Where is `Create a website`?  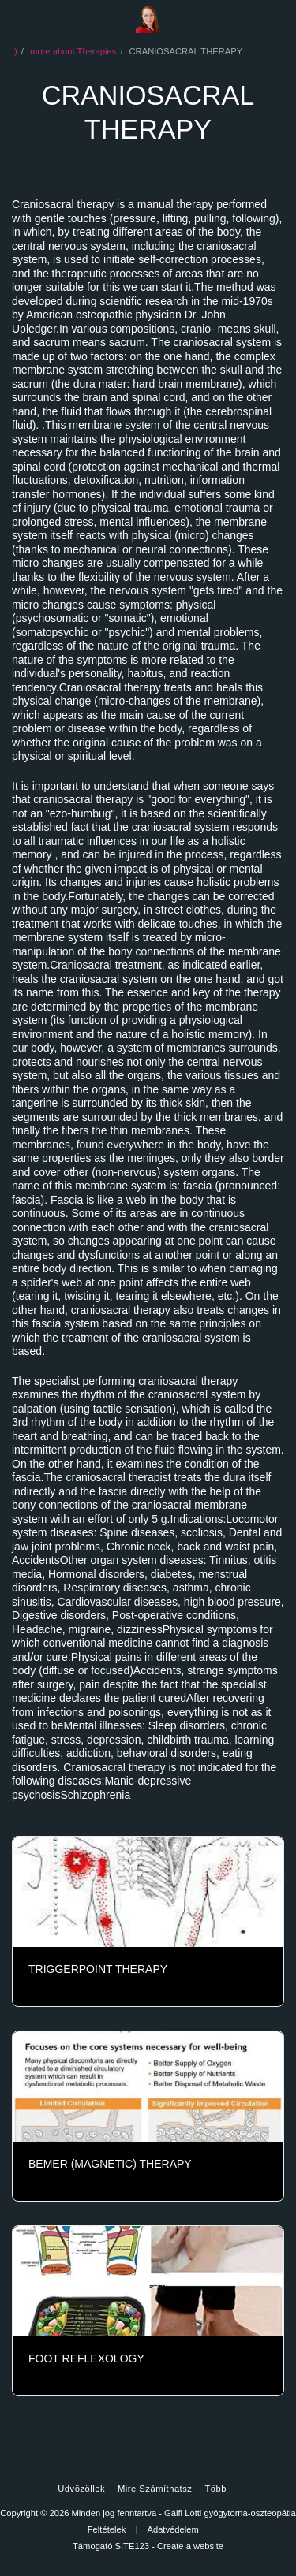 Create a website is located at coordinates (190, 2546).